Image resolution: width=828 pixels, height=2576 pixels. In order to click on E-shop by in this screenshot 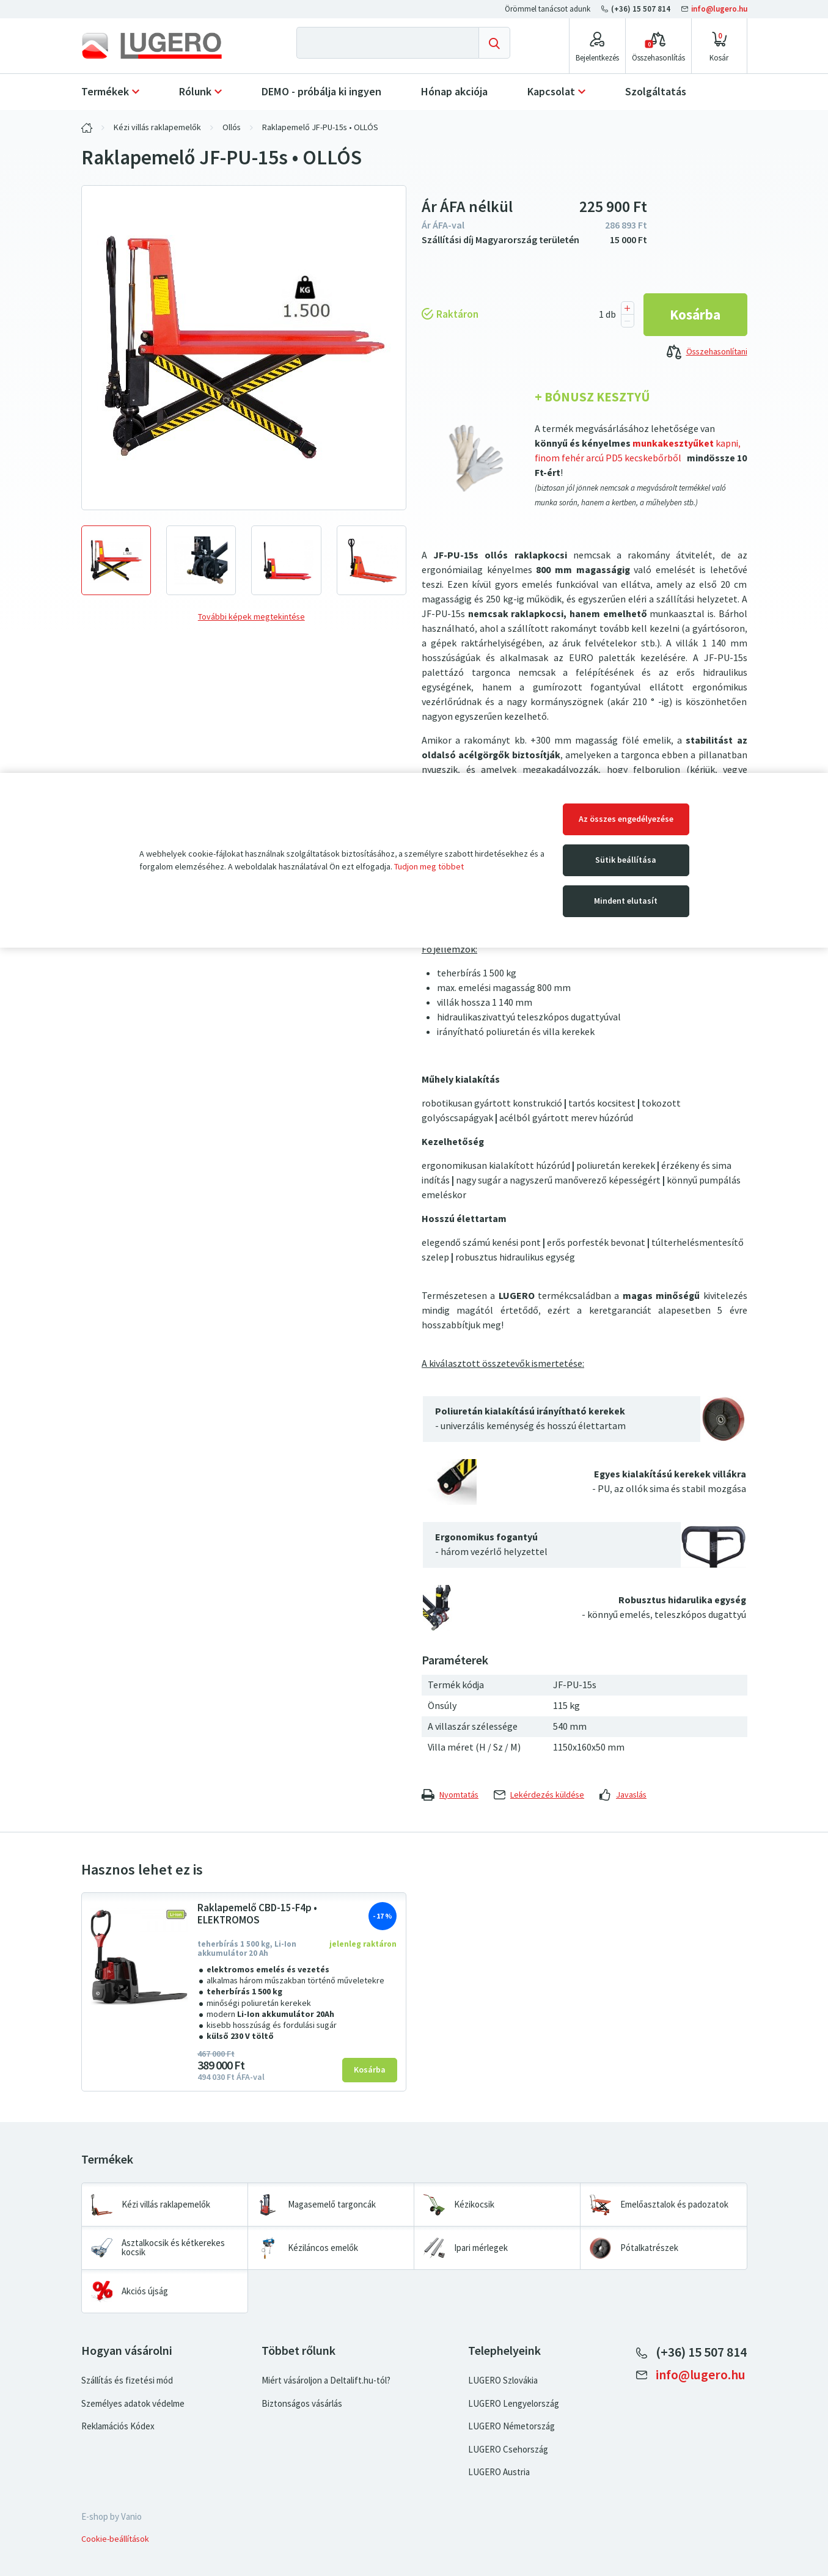, I will do `click(111, 2517)`.